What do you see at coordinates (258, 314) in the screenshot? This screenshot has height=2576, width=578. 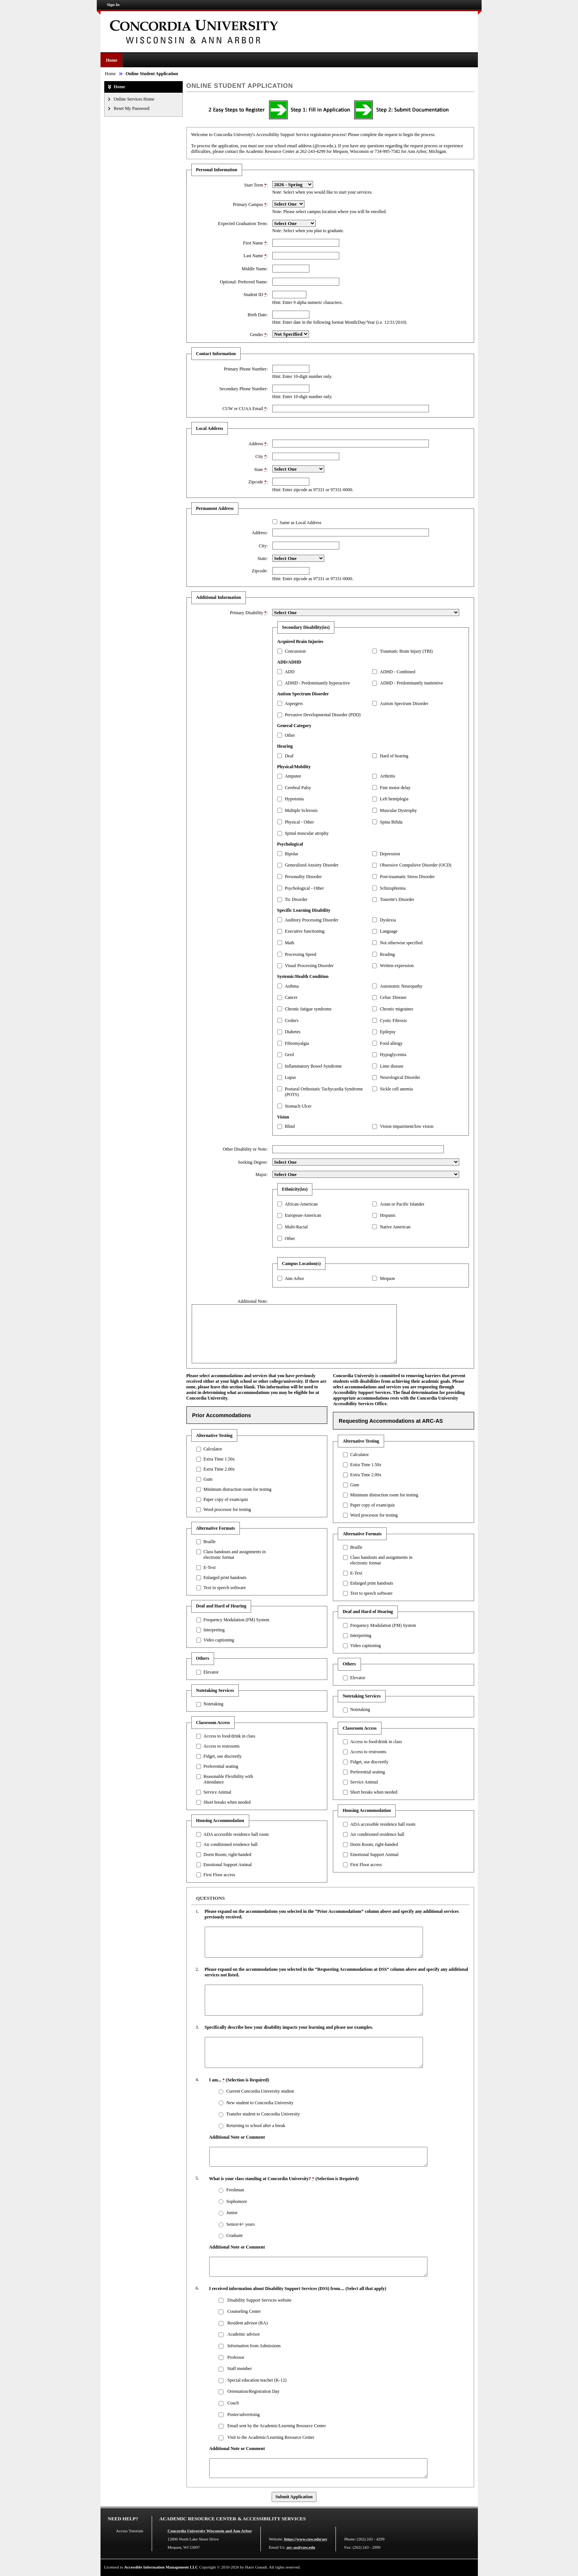 I see `Birth Date:` at bounding box center [258, 314].